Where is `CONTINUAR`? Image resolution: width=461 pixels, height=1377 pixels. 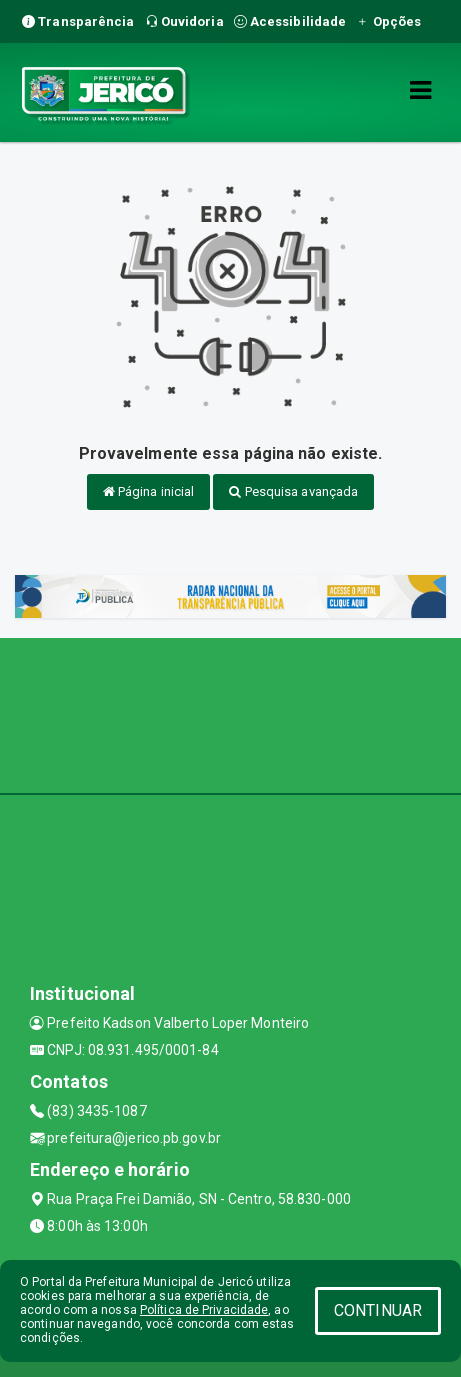
CONTINUAR is located at coordinates (378, 1310).